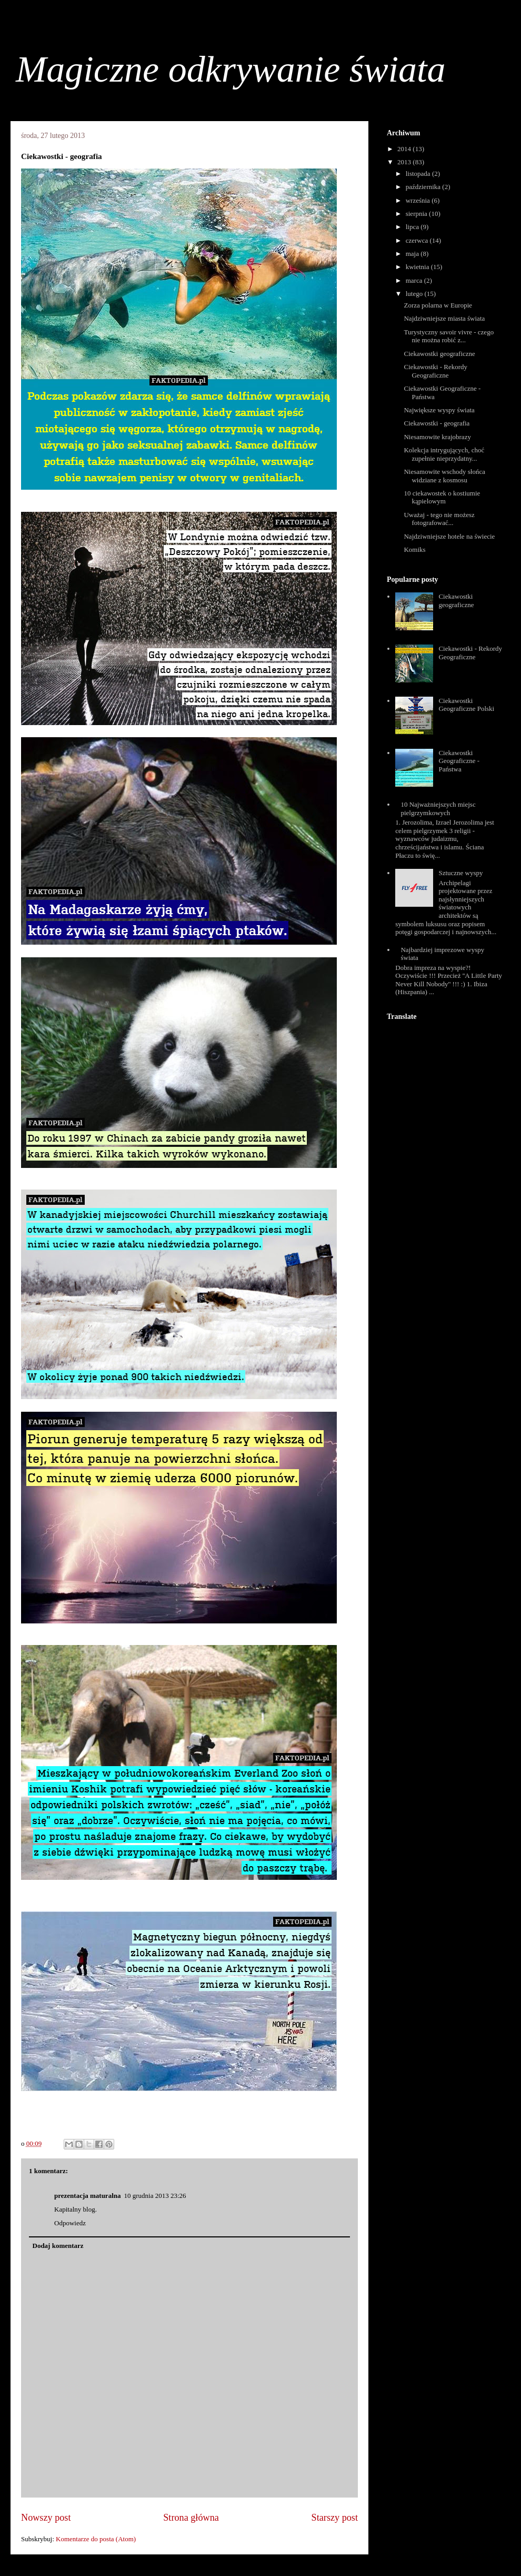  Describe the element at coordinates (415, 280) in the screenshot. I see `marca` at that location.